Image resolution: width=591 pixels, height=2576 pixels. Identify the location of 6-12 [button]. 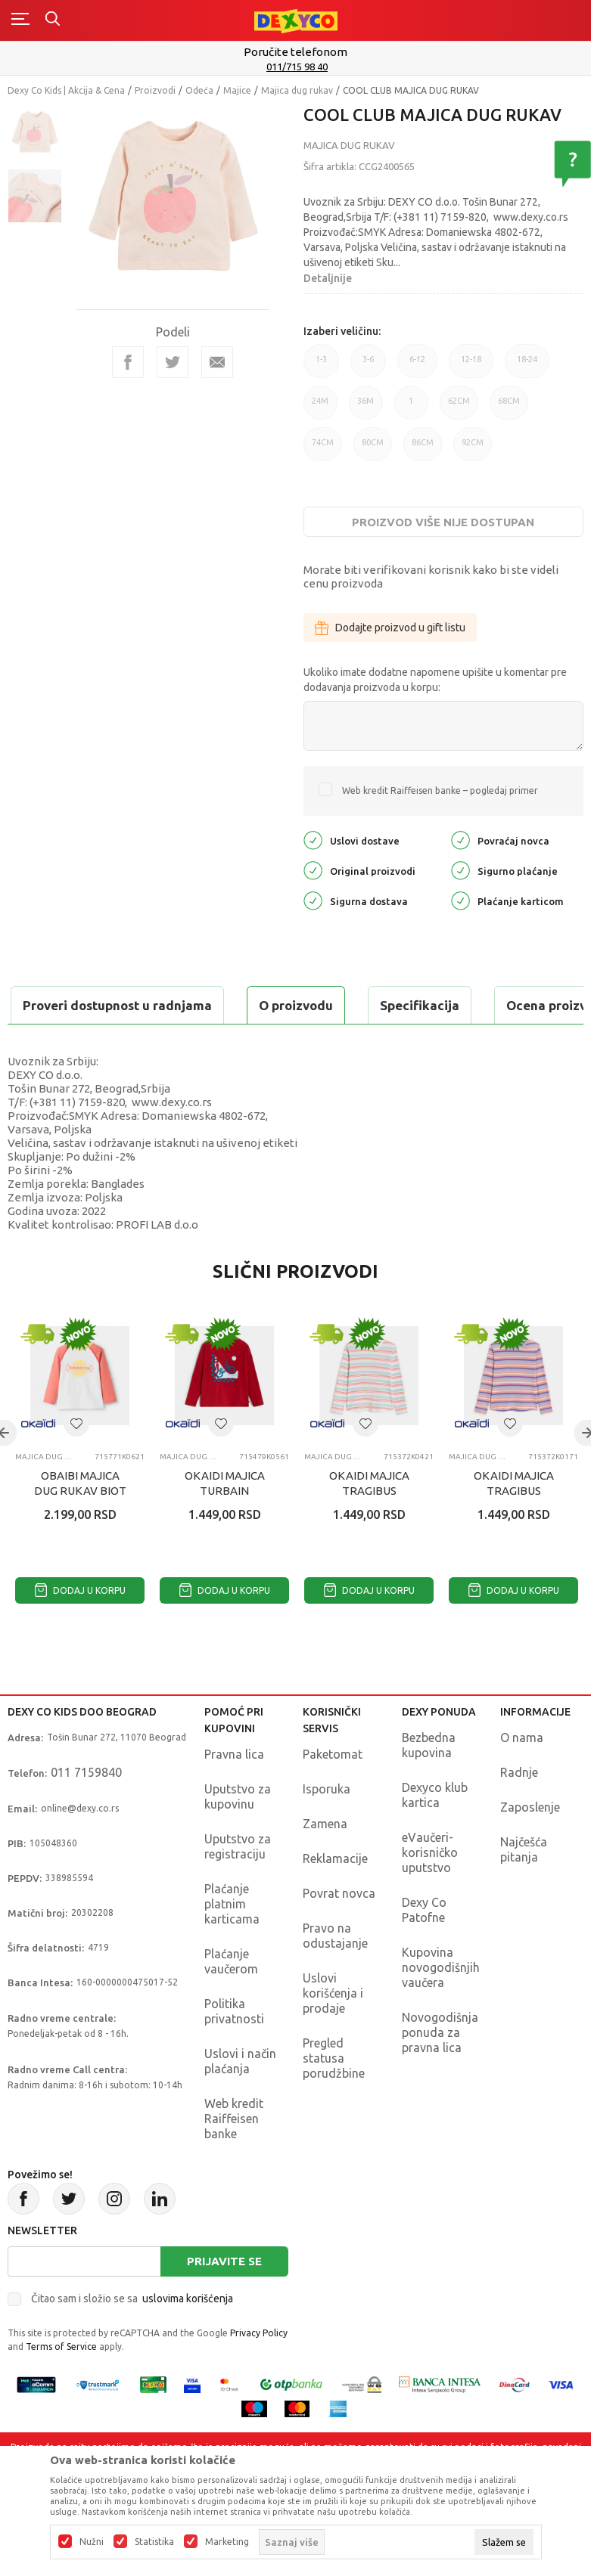
(417, 366).